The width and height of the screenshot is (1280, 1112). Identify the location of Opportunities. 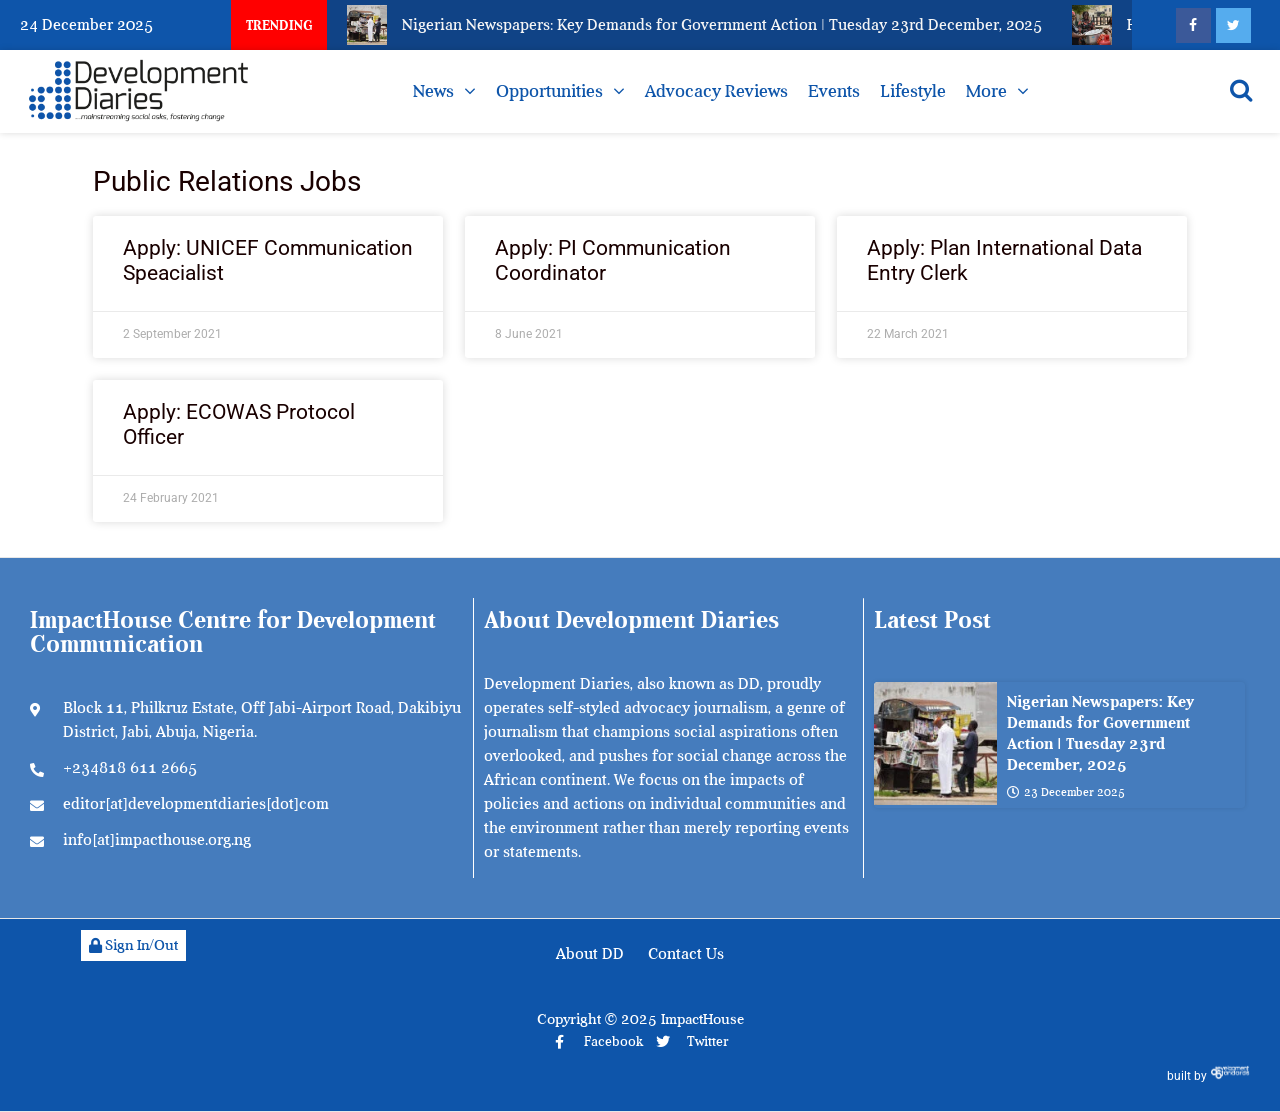
(549, 91).